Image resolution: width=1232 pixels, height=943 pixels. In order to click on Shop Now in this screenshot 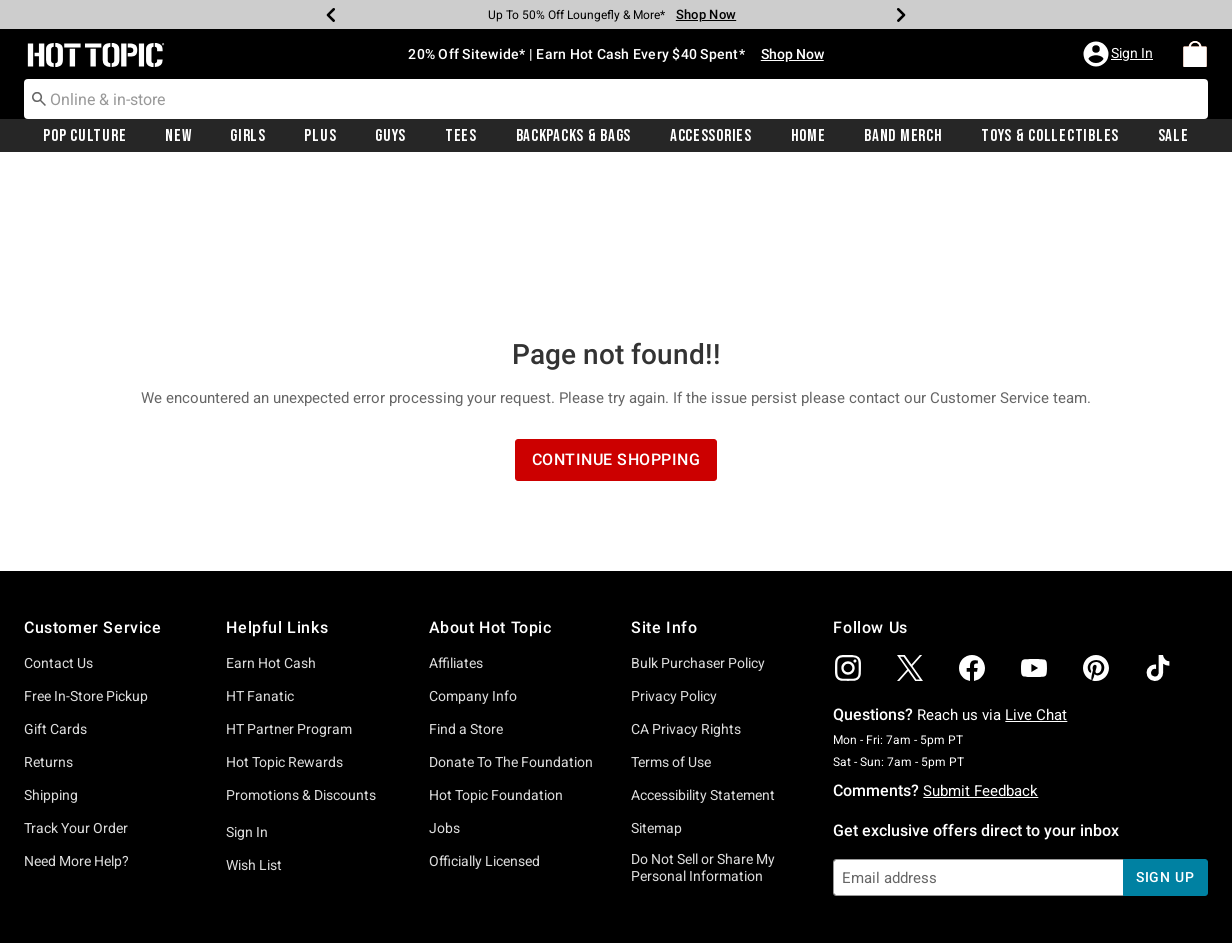, I will do `click(792, 55)`.